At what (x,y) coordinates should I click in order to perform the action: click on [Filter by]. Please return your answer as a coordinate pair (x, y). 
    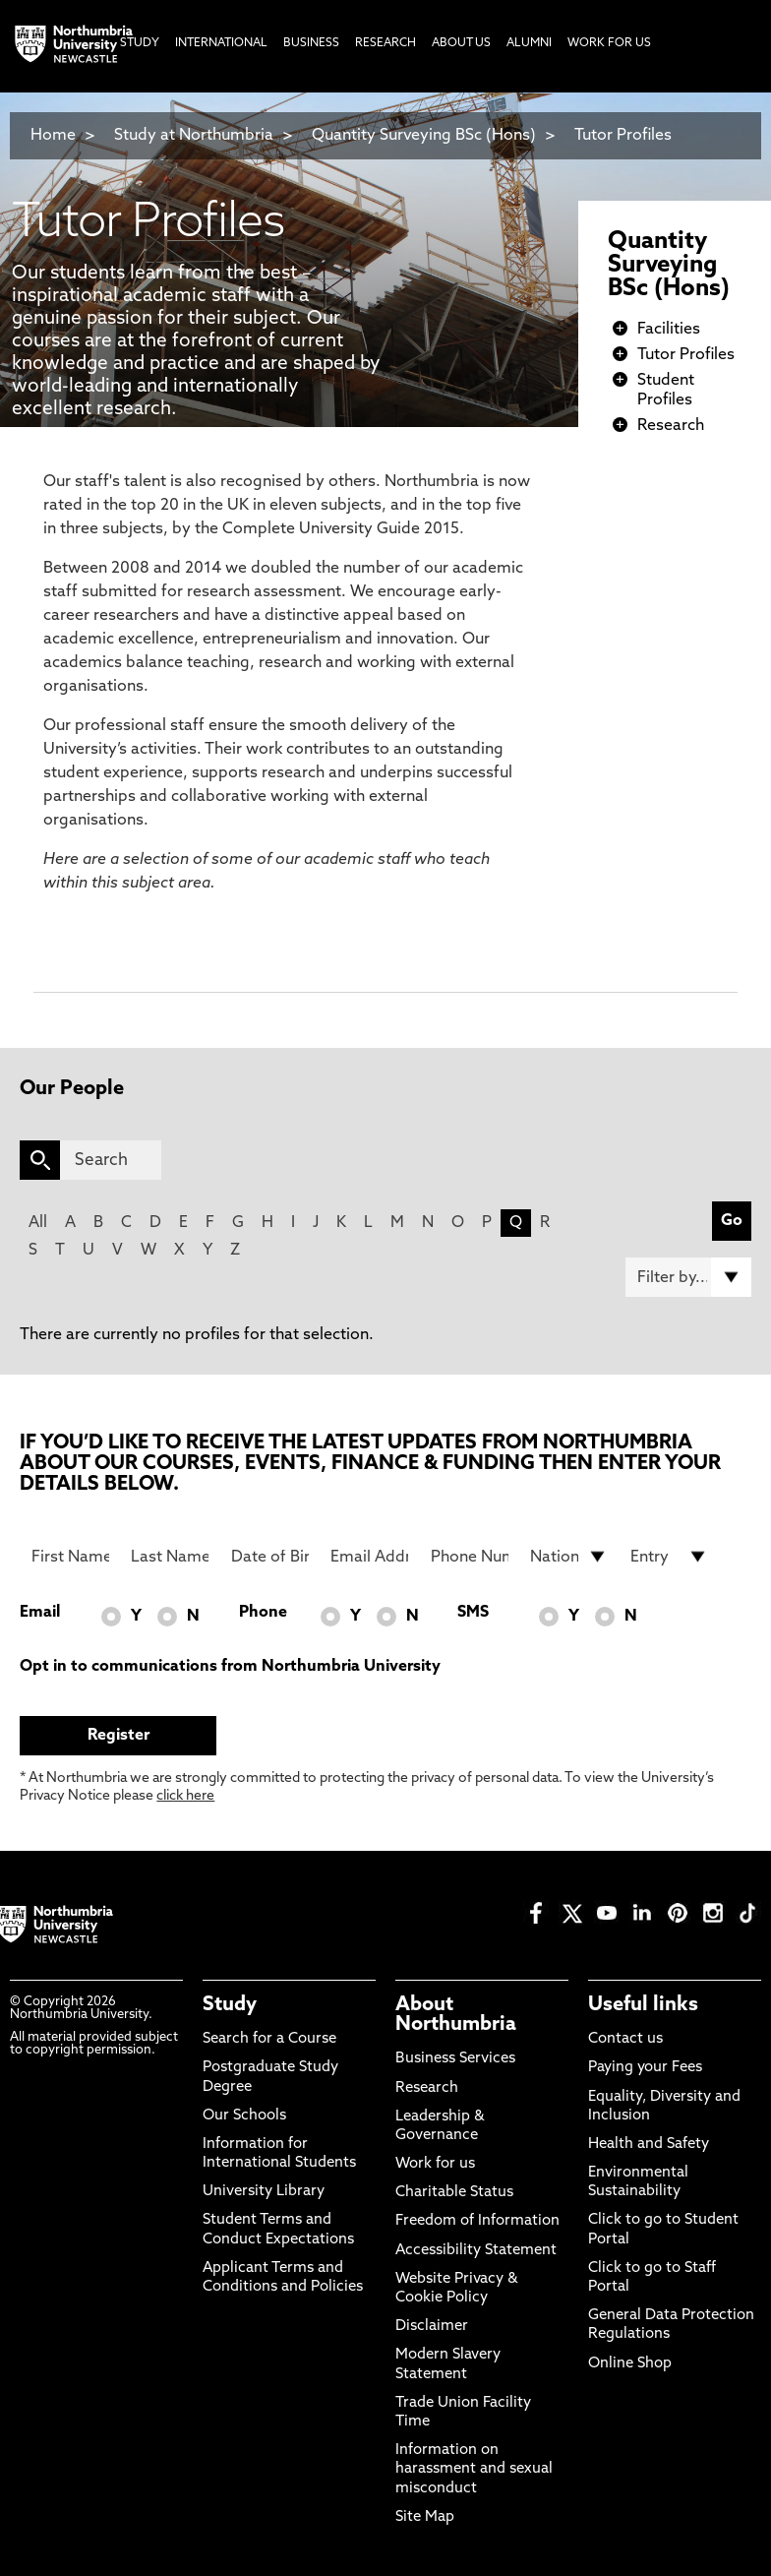
    Looking at the image, I should click on (688, 1277).